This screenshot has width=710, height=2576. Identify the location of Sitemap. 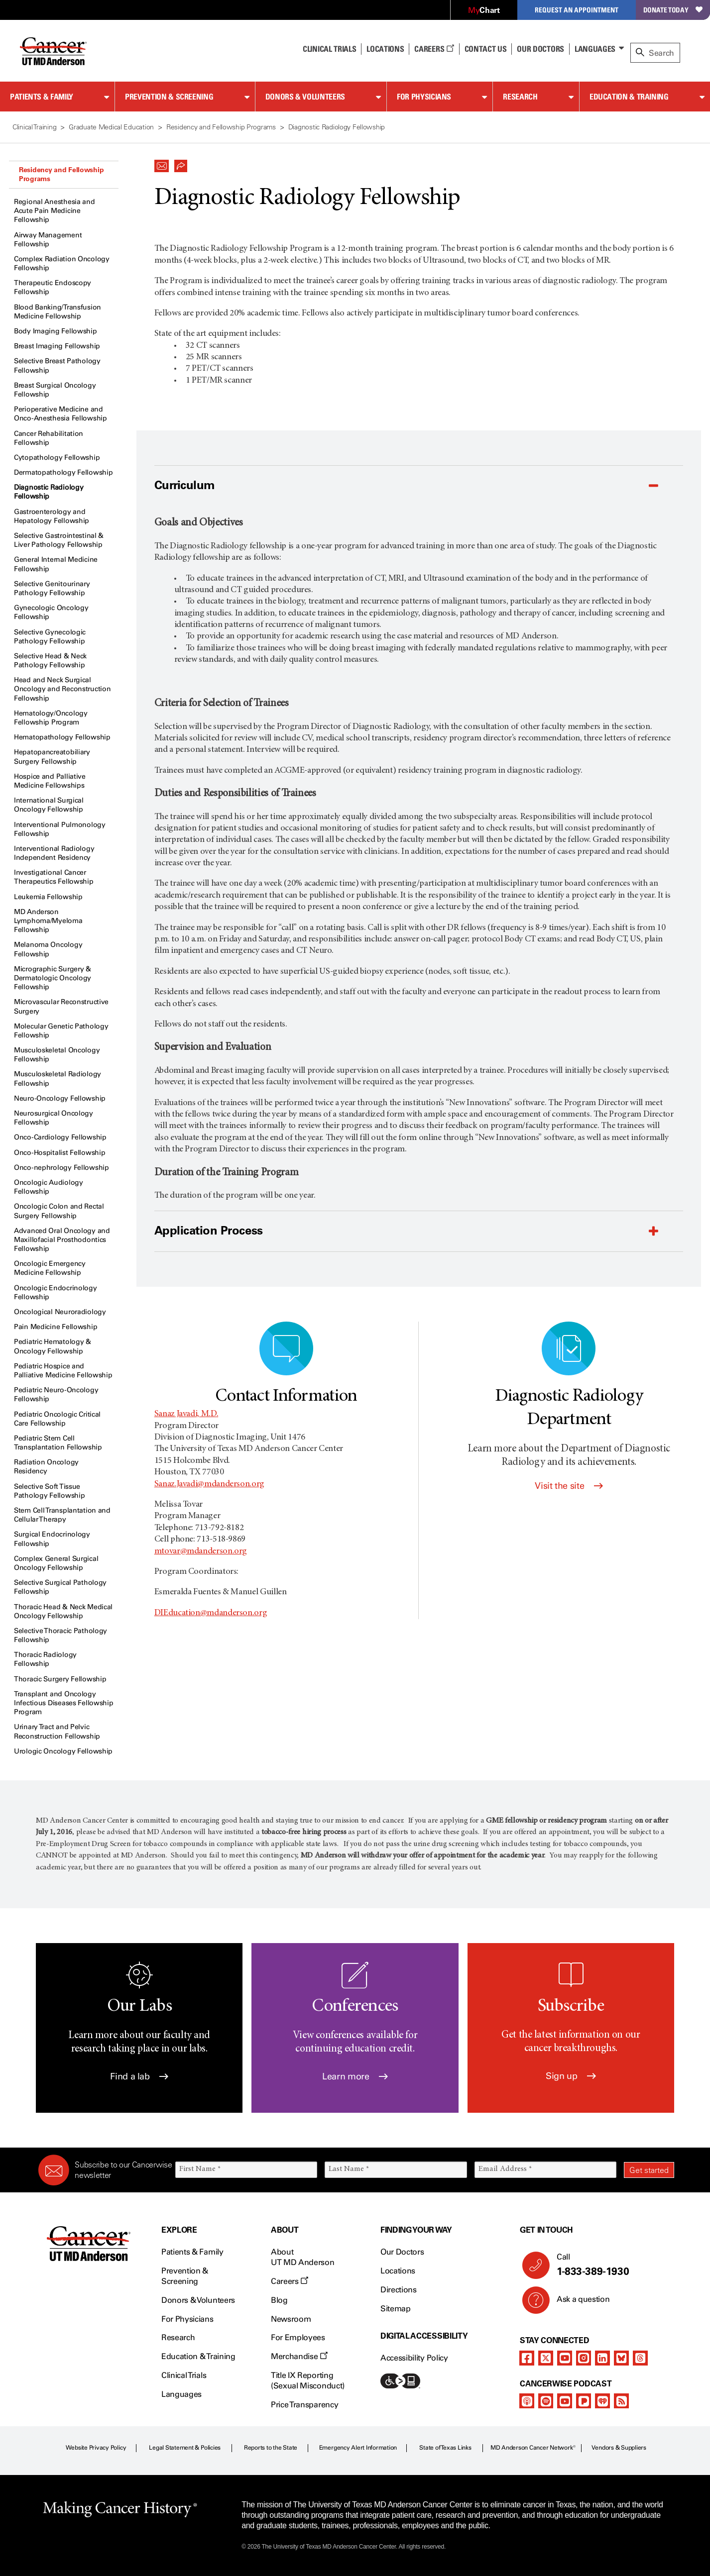
(395, 2308).